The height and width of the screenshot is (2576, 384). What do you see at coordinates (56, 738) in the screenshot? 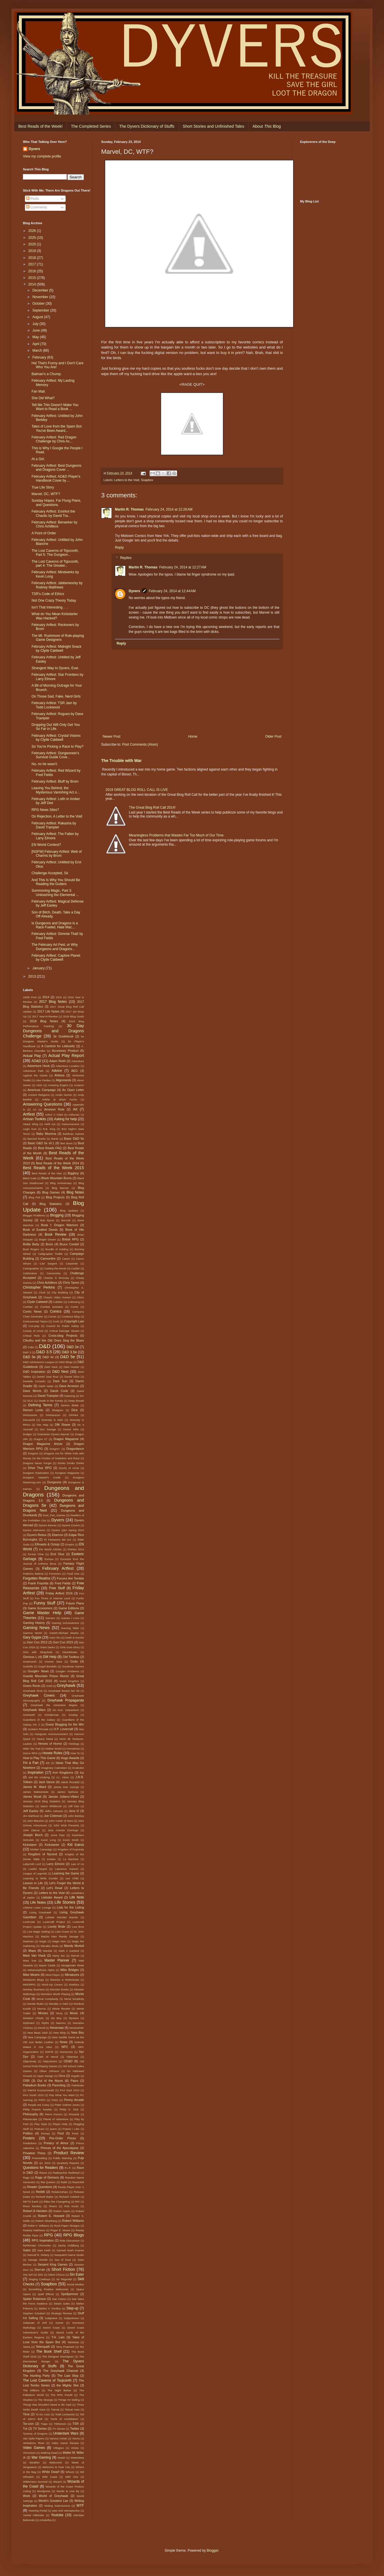
I see `February Artfest: Crystal Visions by Clyde Caldwell` at bounding box center [56, 738].